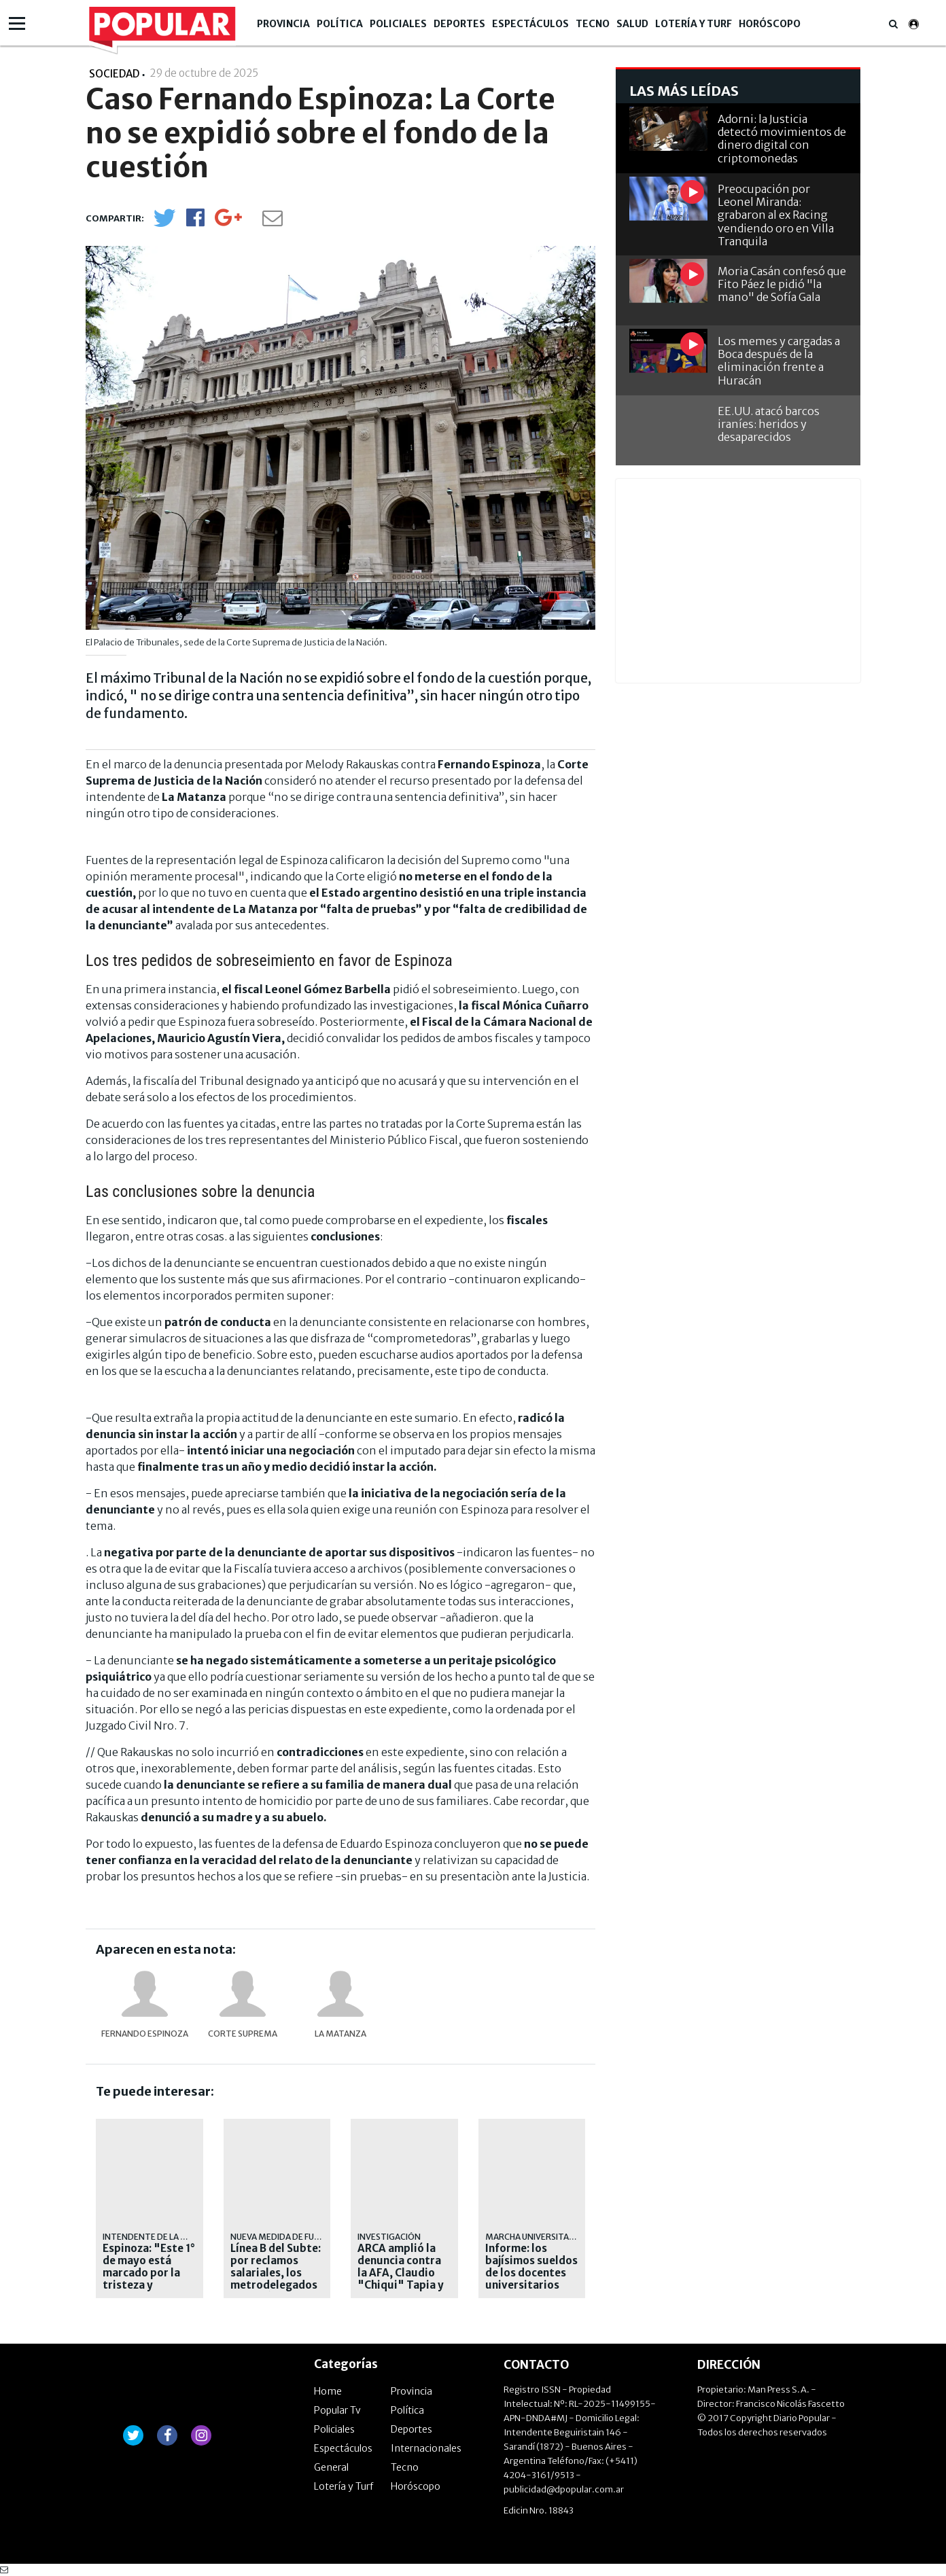 Image resolution: width=946 pixels, height=2576 pixels. Describe the element at coordinates (632, 24) in the screenshot. I see `Salud` at that location.